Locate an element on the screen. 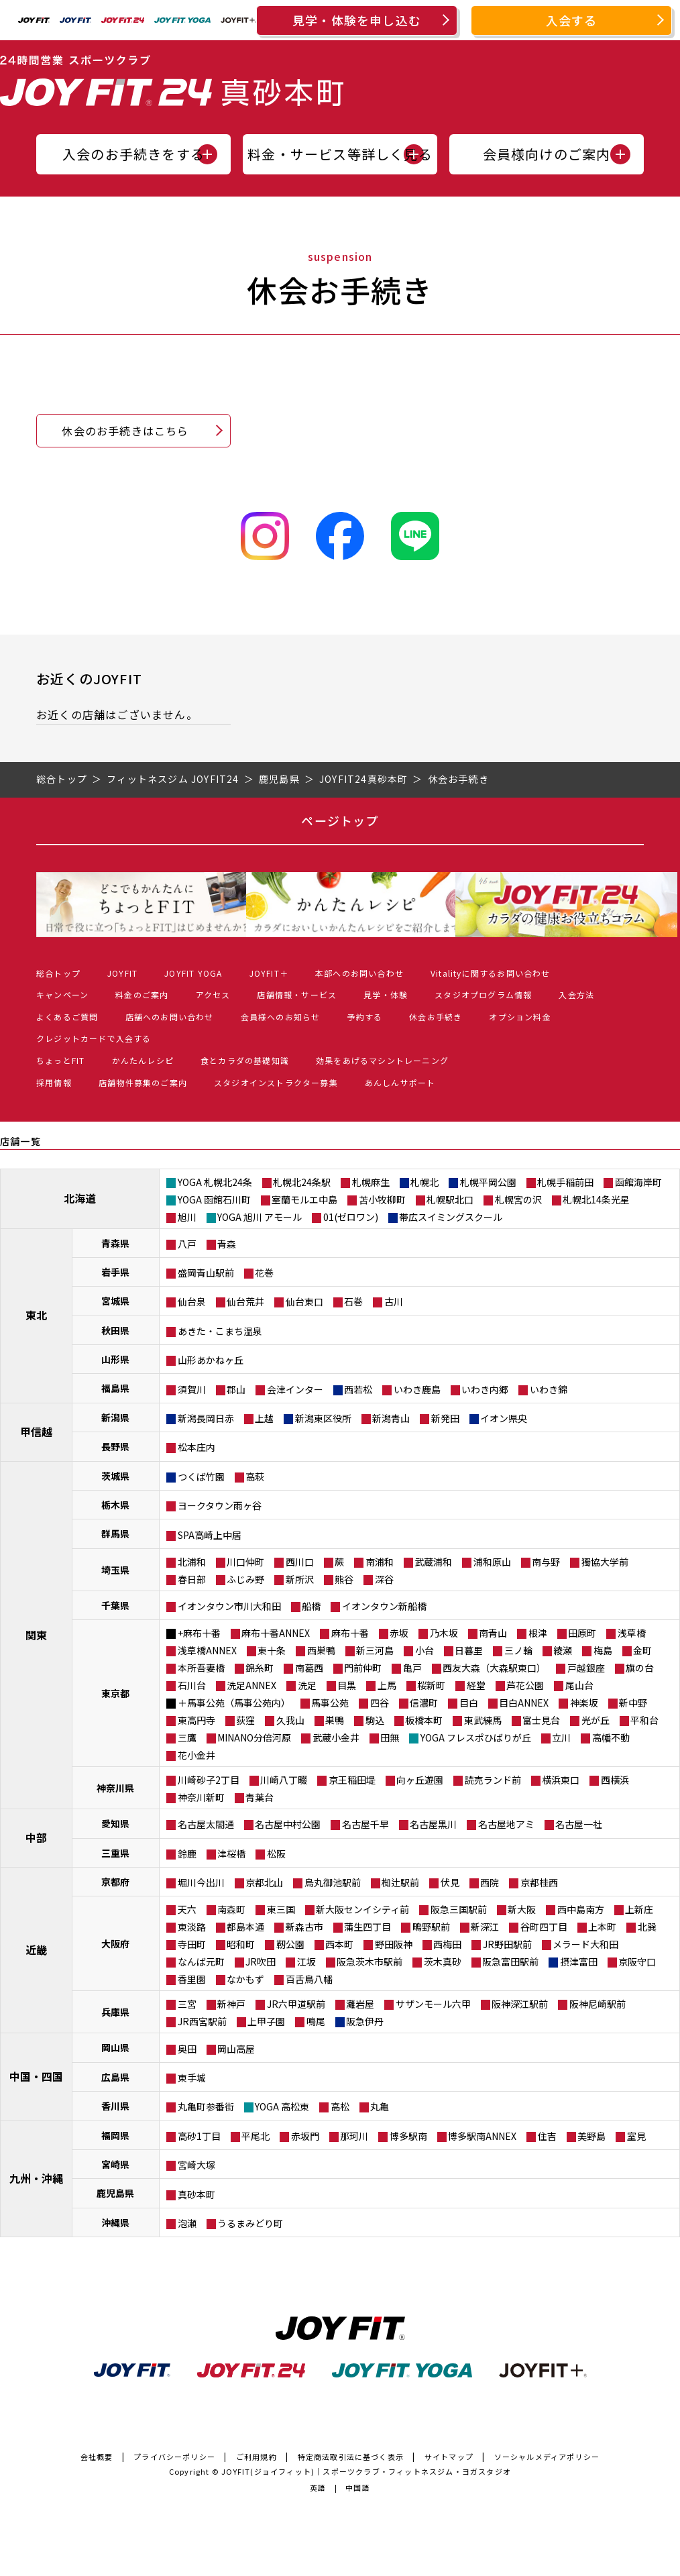 The width and height of the screenshot is (680, 2576). 本部へのお問い合わせ is located at coordinates (359, 973).